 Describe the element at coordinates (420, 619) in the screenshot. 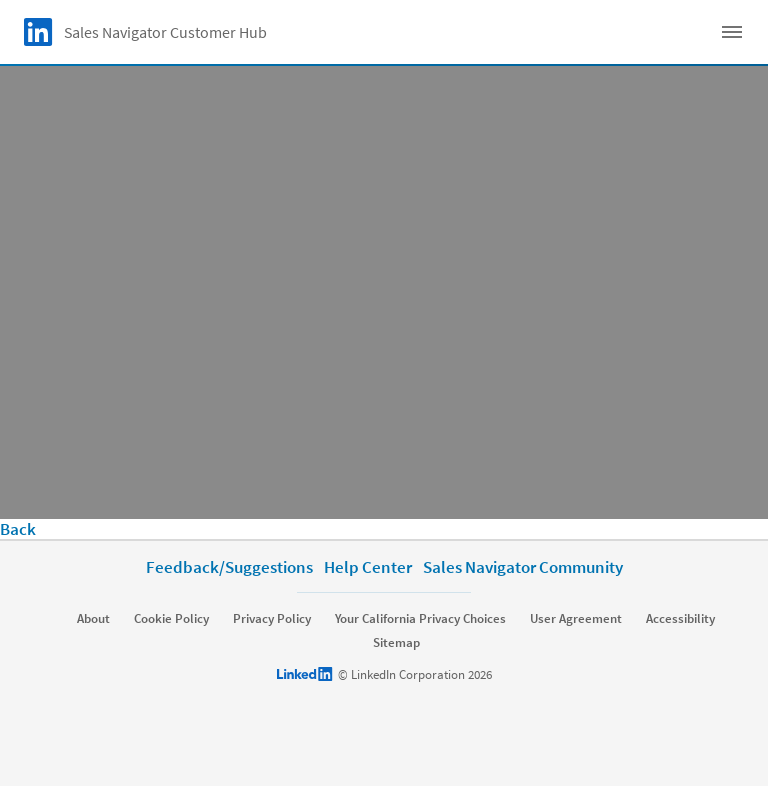

I see `Your California Privacy Choices` at that location.